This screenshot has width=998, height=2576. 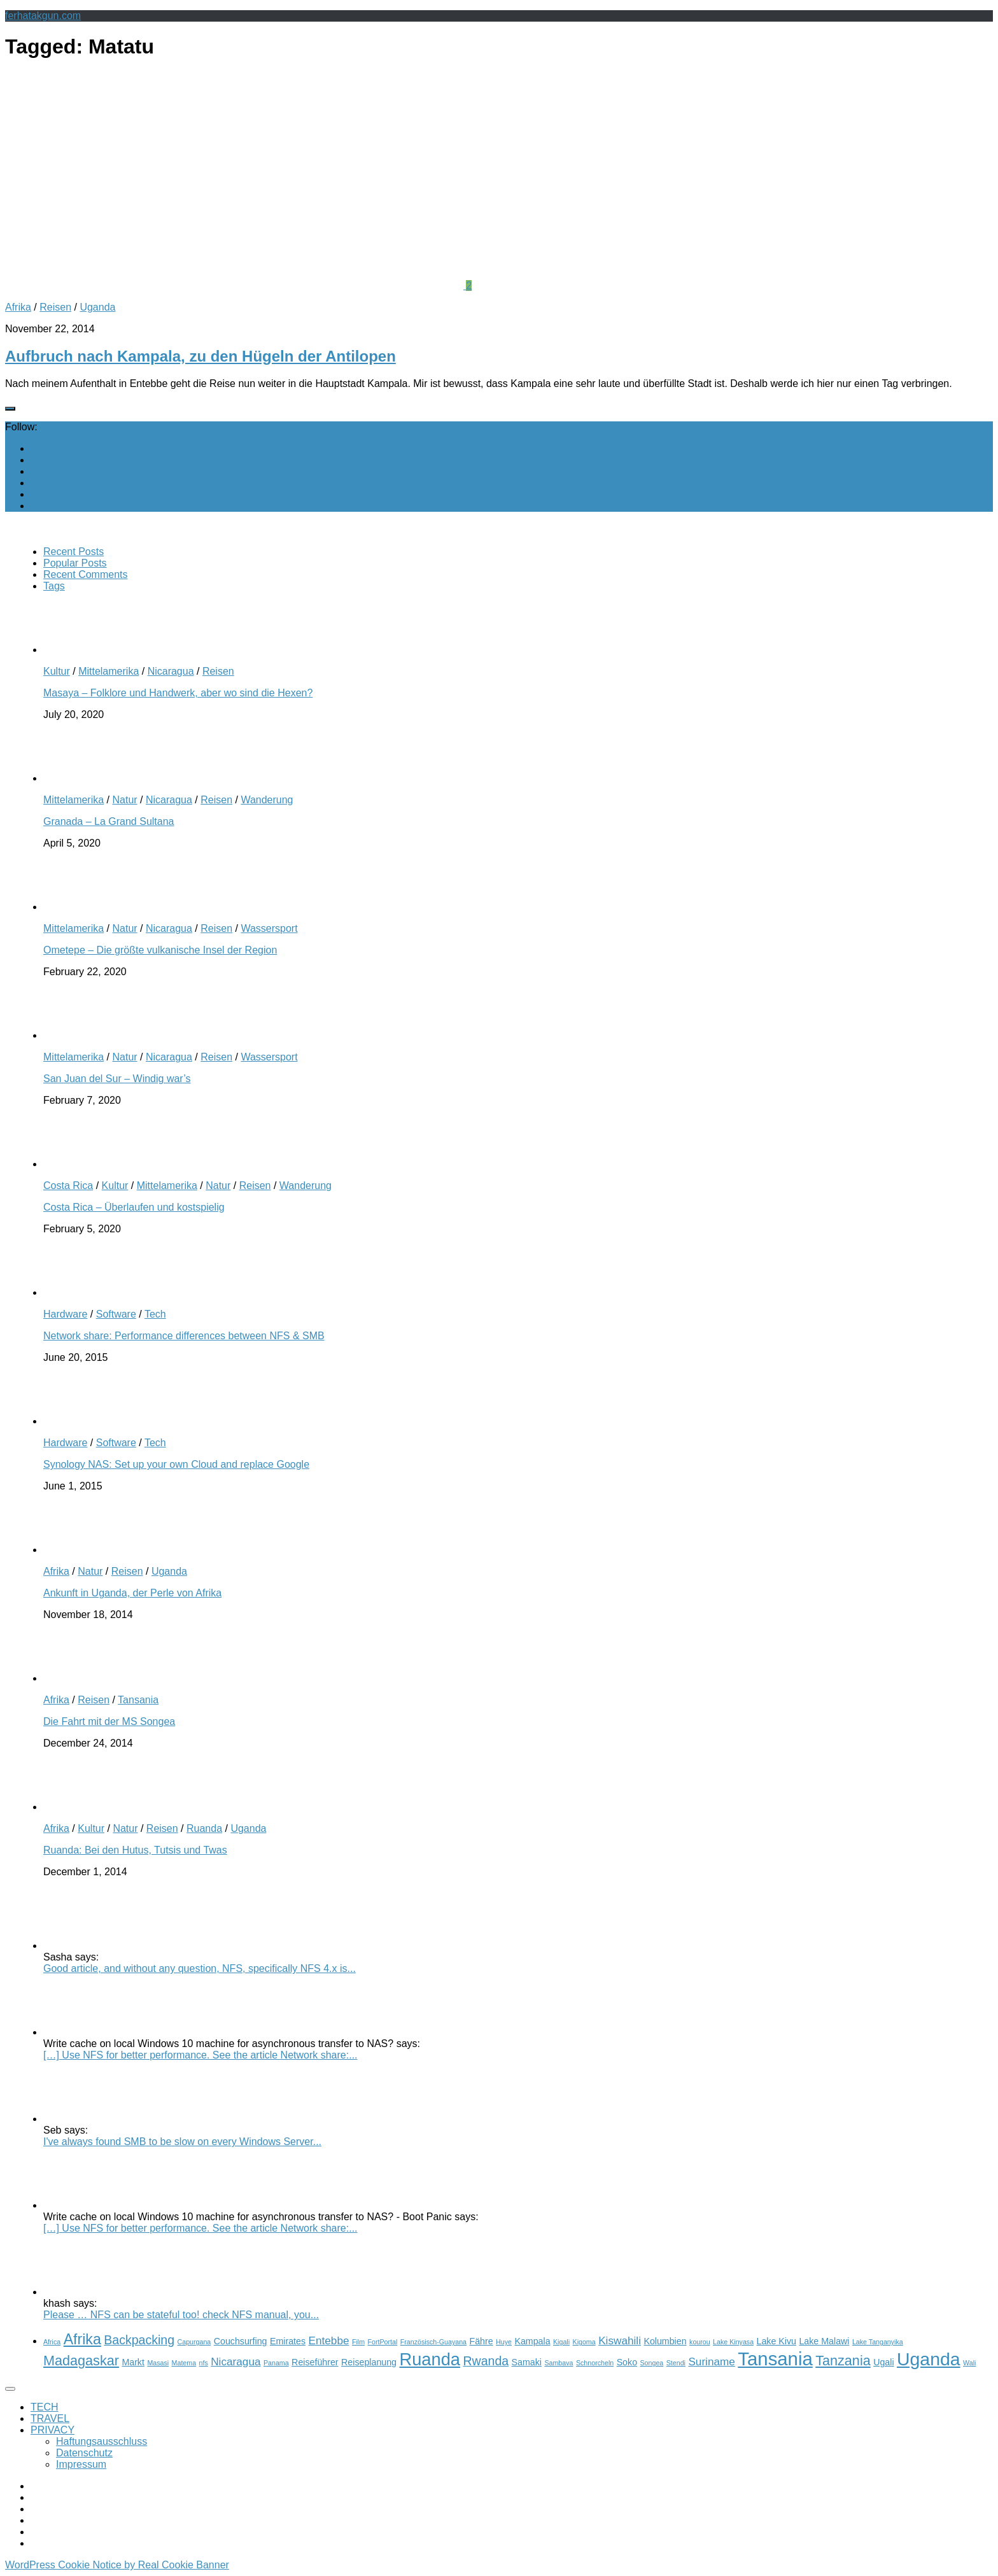 What do you see at coordinates (824, 2341) in the screenshot?
I see `Lake Malawi [Lake Malawi (3 items)]` at bounding box center [824, 2341].